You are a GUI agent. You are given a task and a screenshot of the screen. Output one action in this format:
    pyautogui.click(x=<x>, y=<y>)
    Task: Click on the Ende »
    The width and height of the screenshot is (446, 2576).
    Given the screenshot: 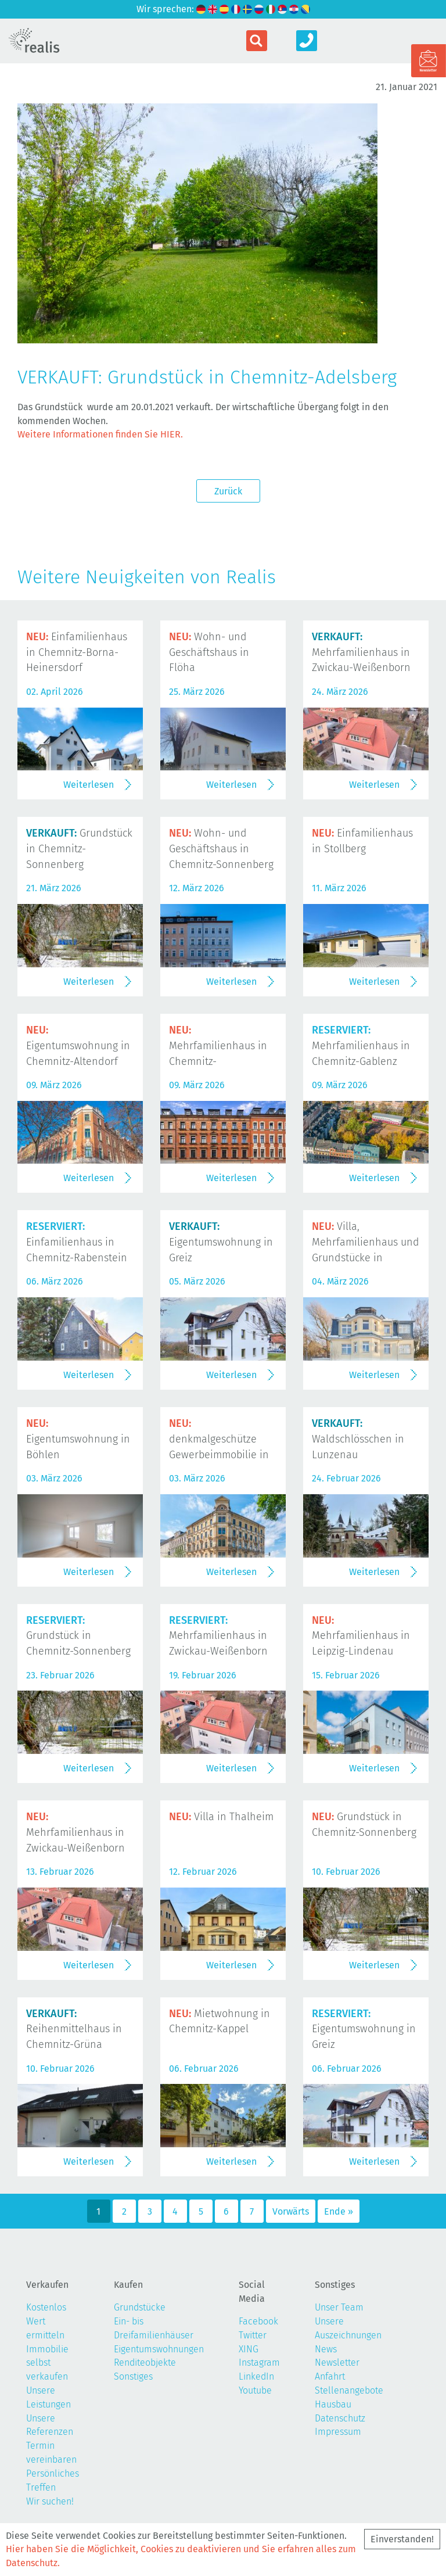 What is the action you would take?
    pyautogui.click(x=338, y=2211)
    